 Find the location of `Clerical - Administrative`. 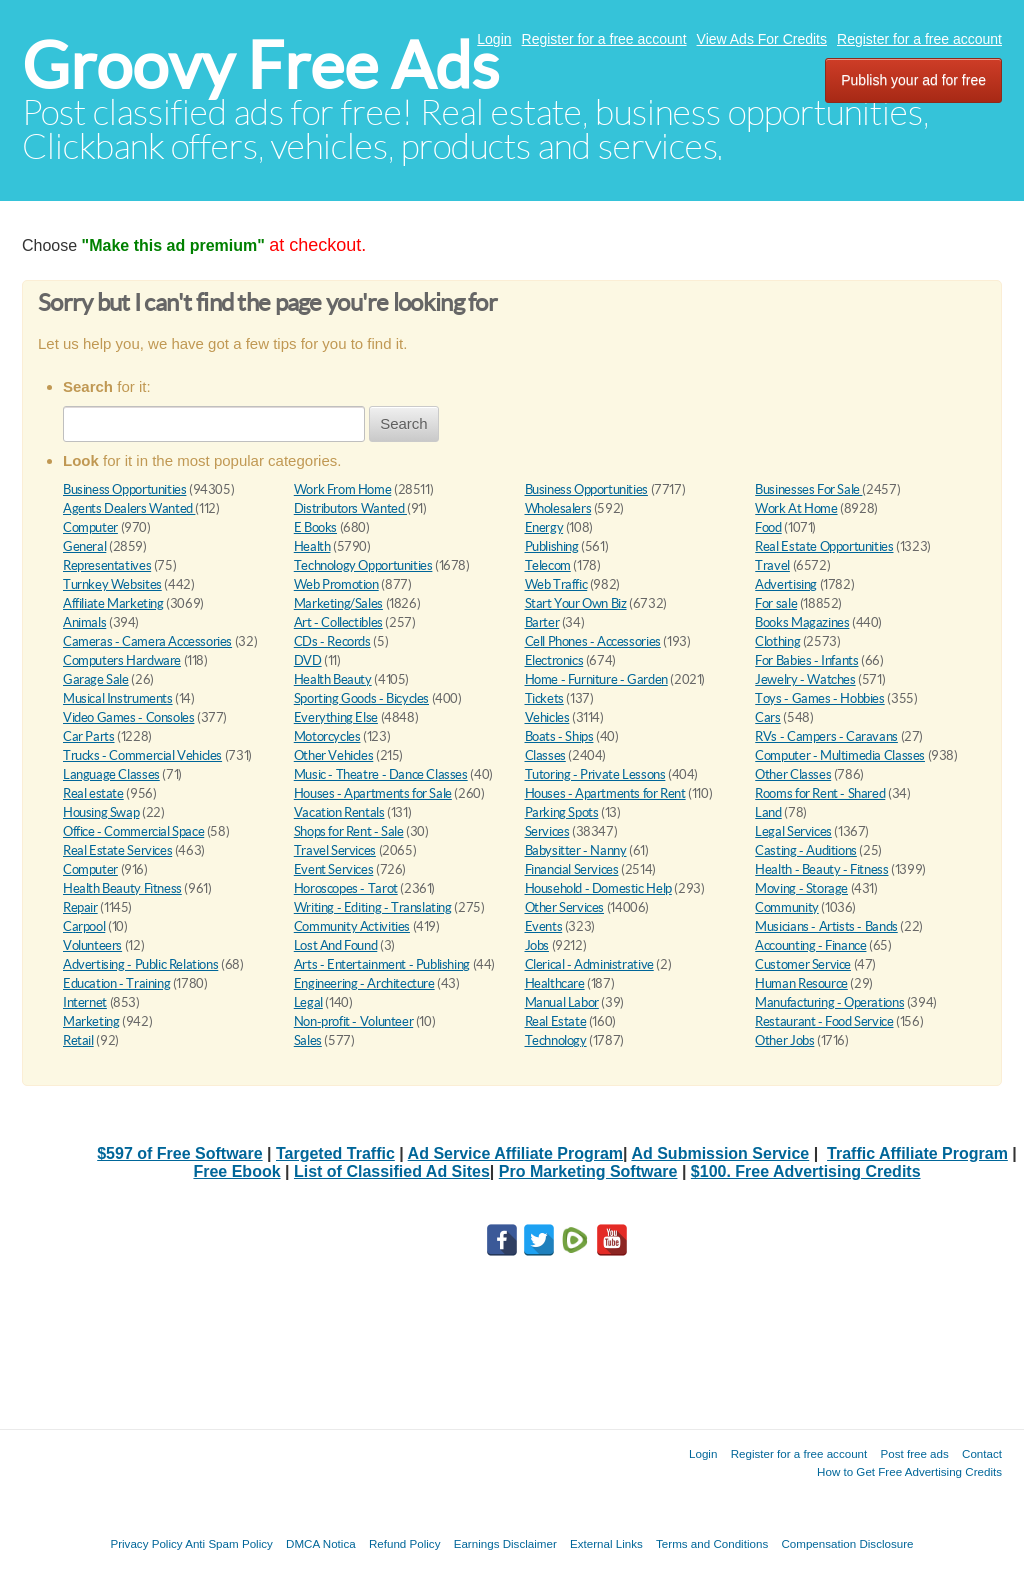

Clerical - Administrative is located at coordinates (589, 964).